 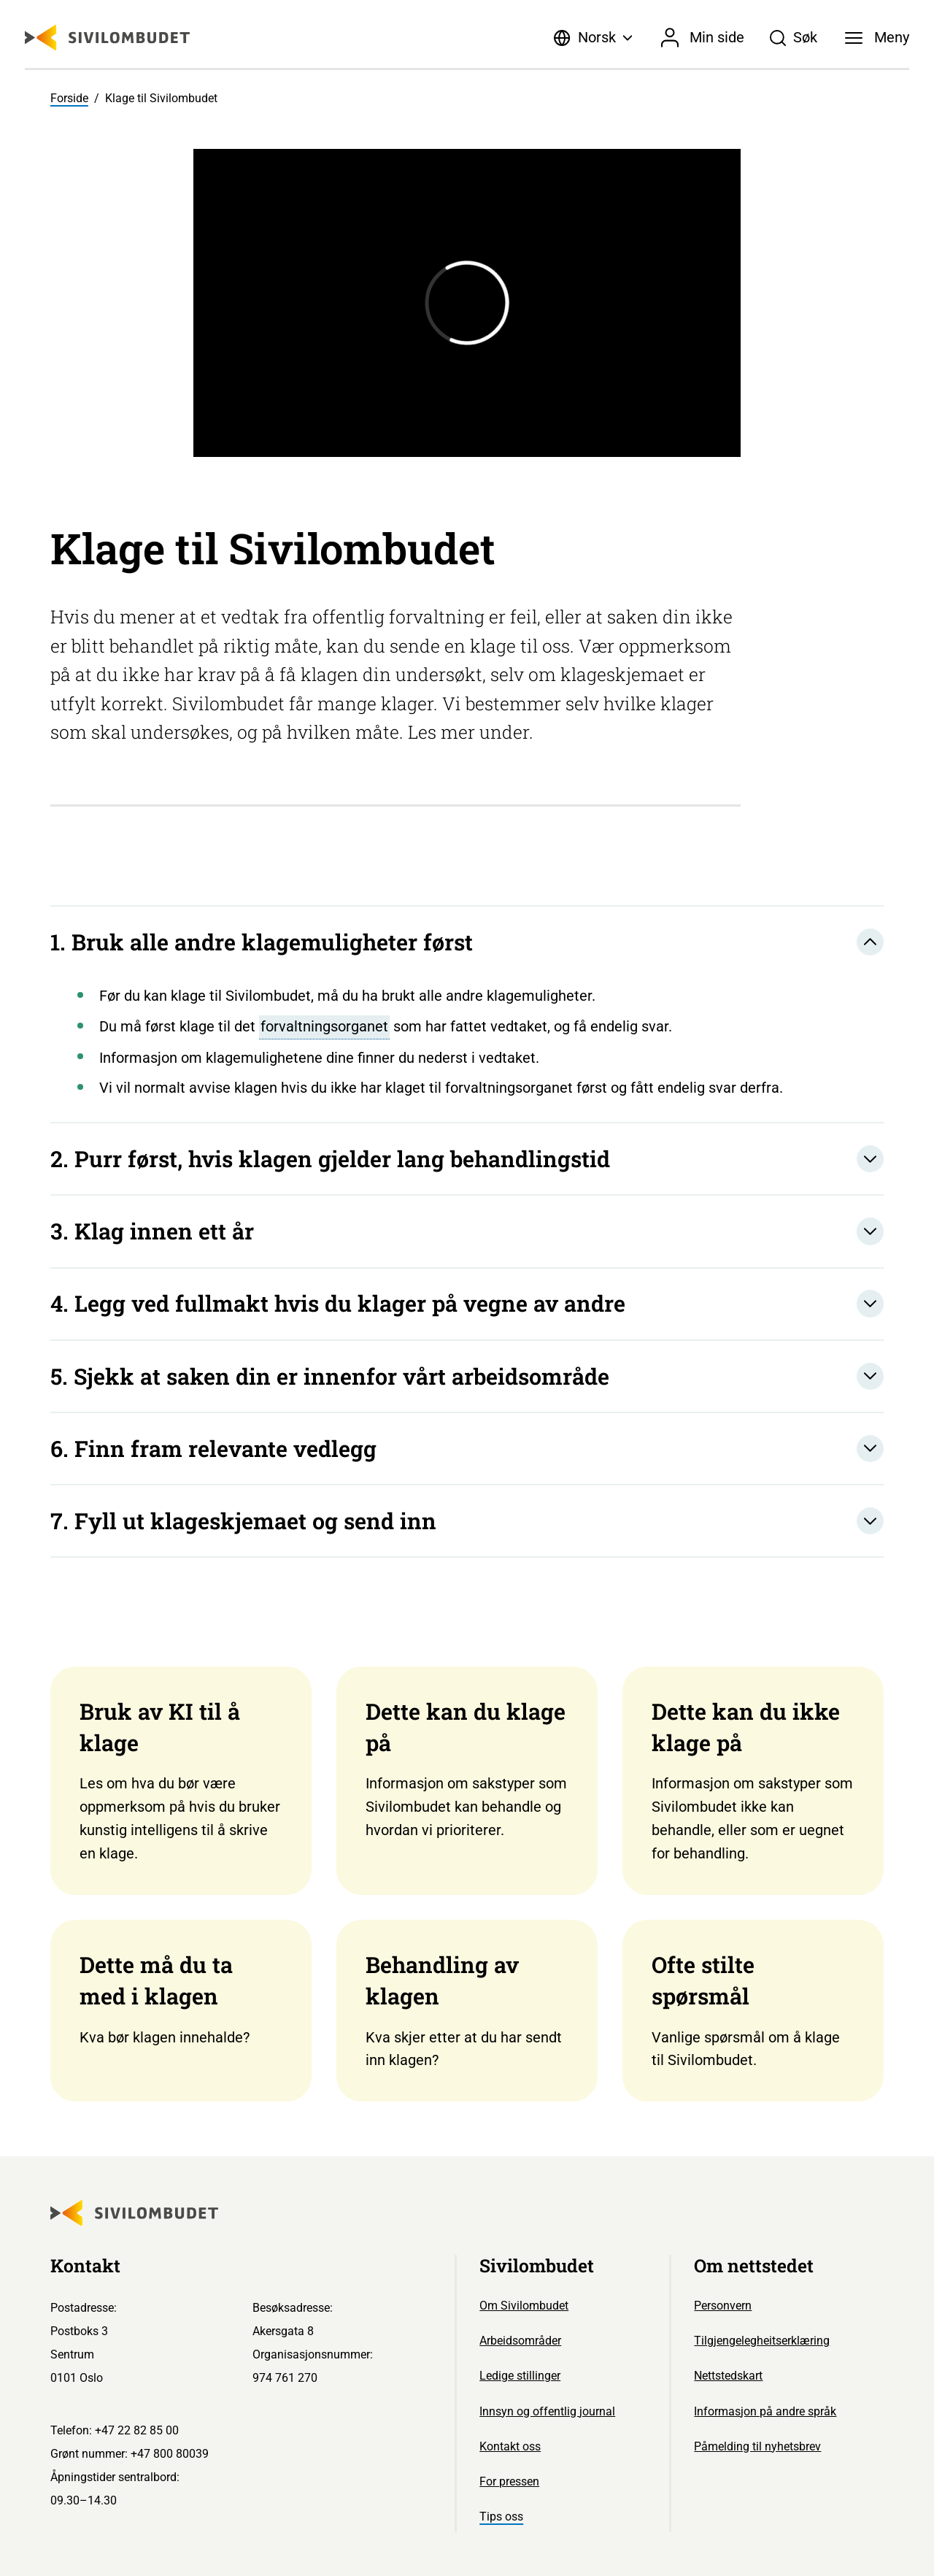 I want to click on Om Sivilombudet, so click(x=523, y=2305).